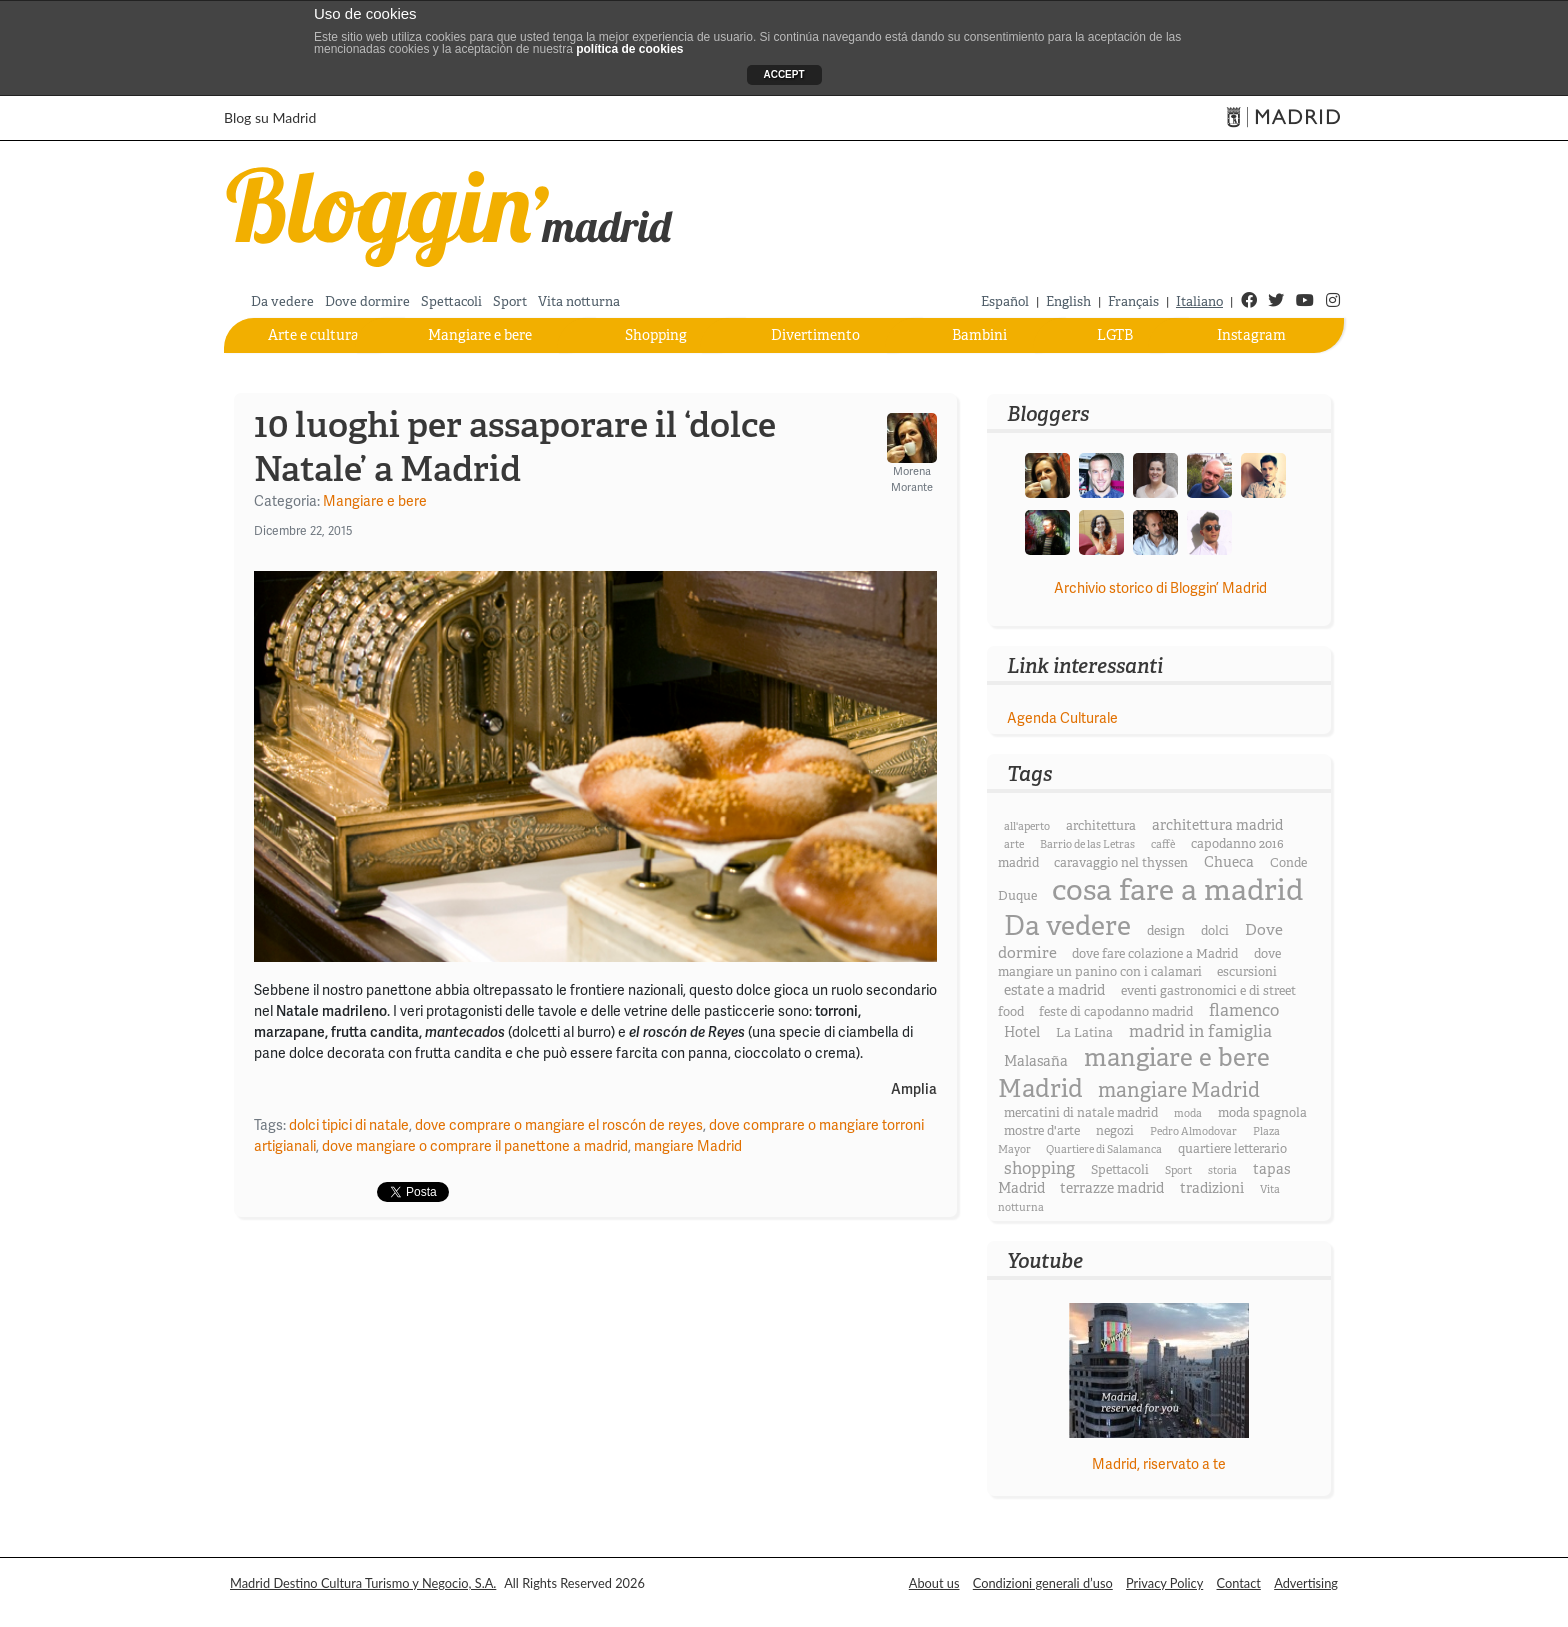  I want to click on About us, so click(934, 1583).